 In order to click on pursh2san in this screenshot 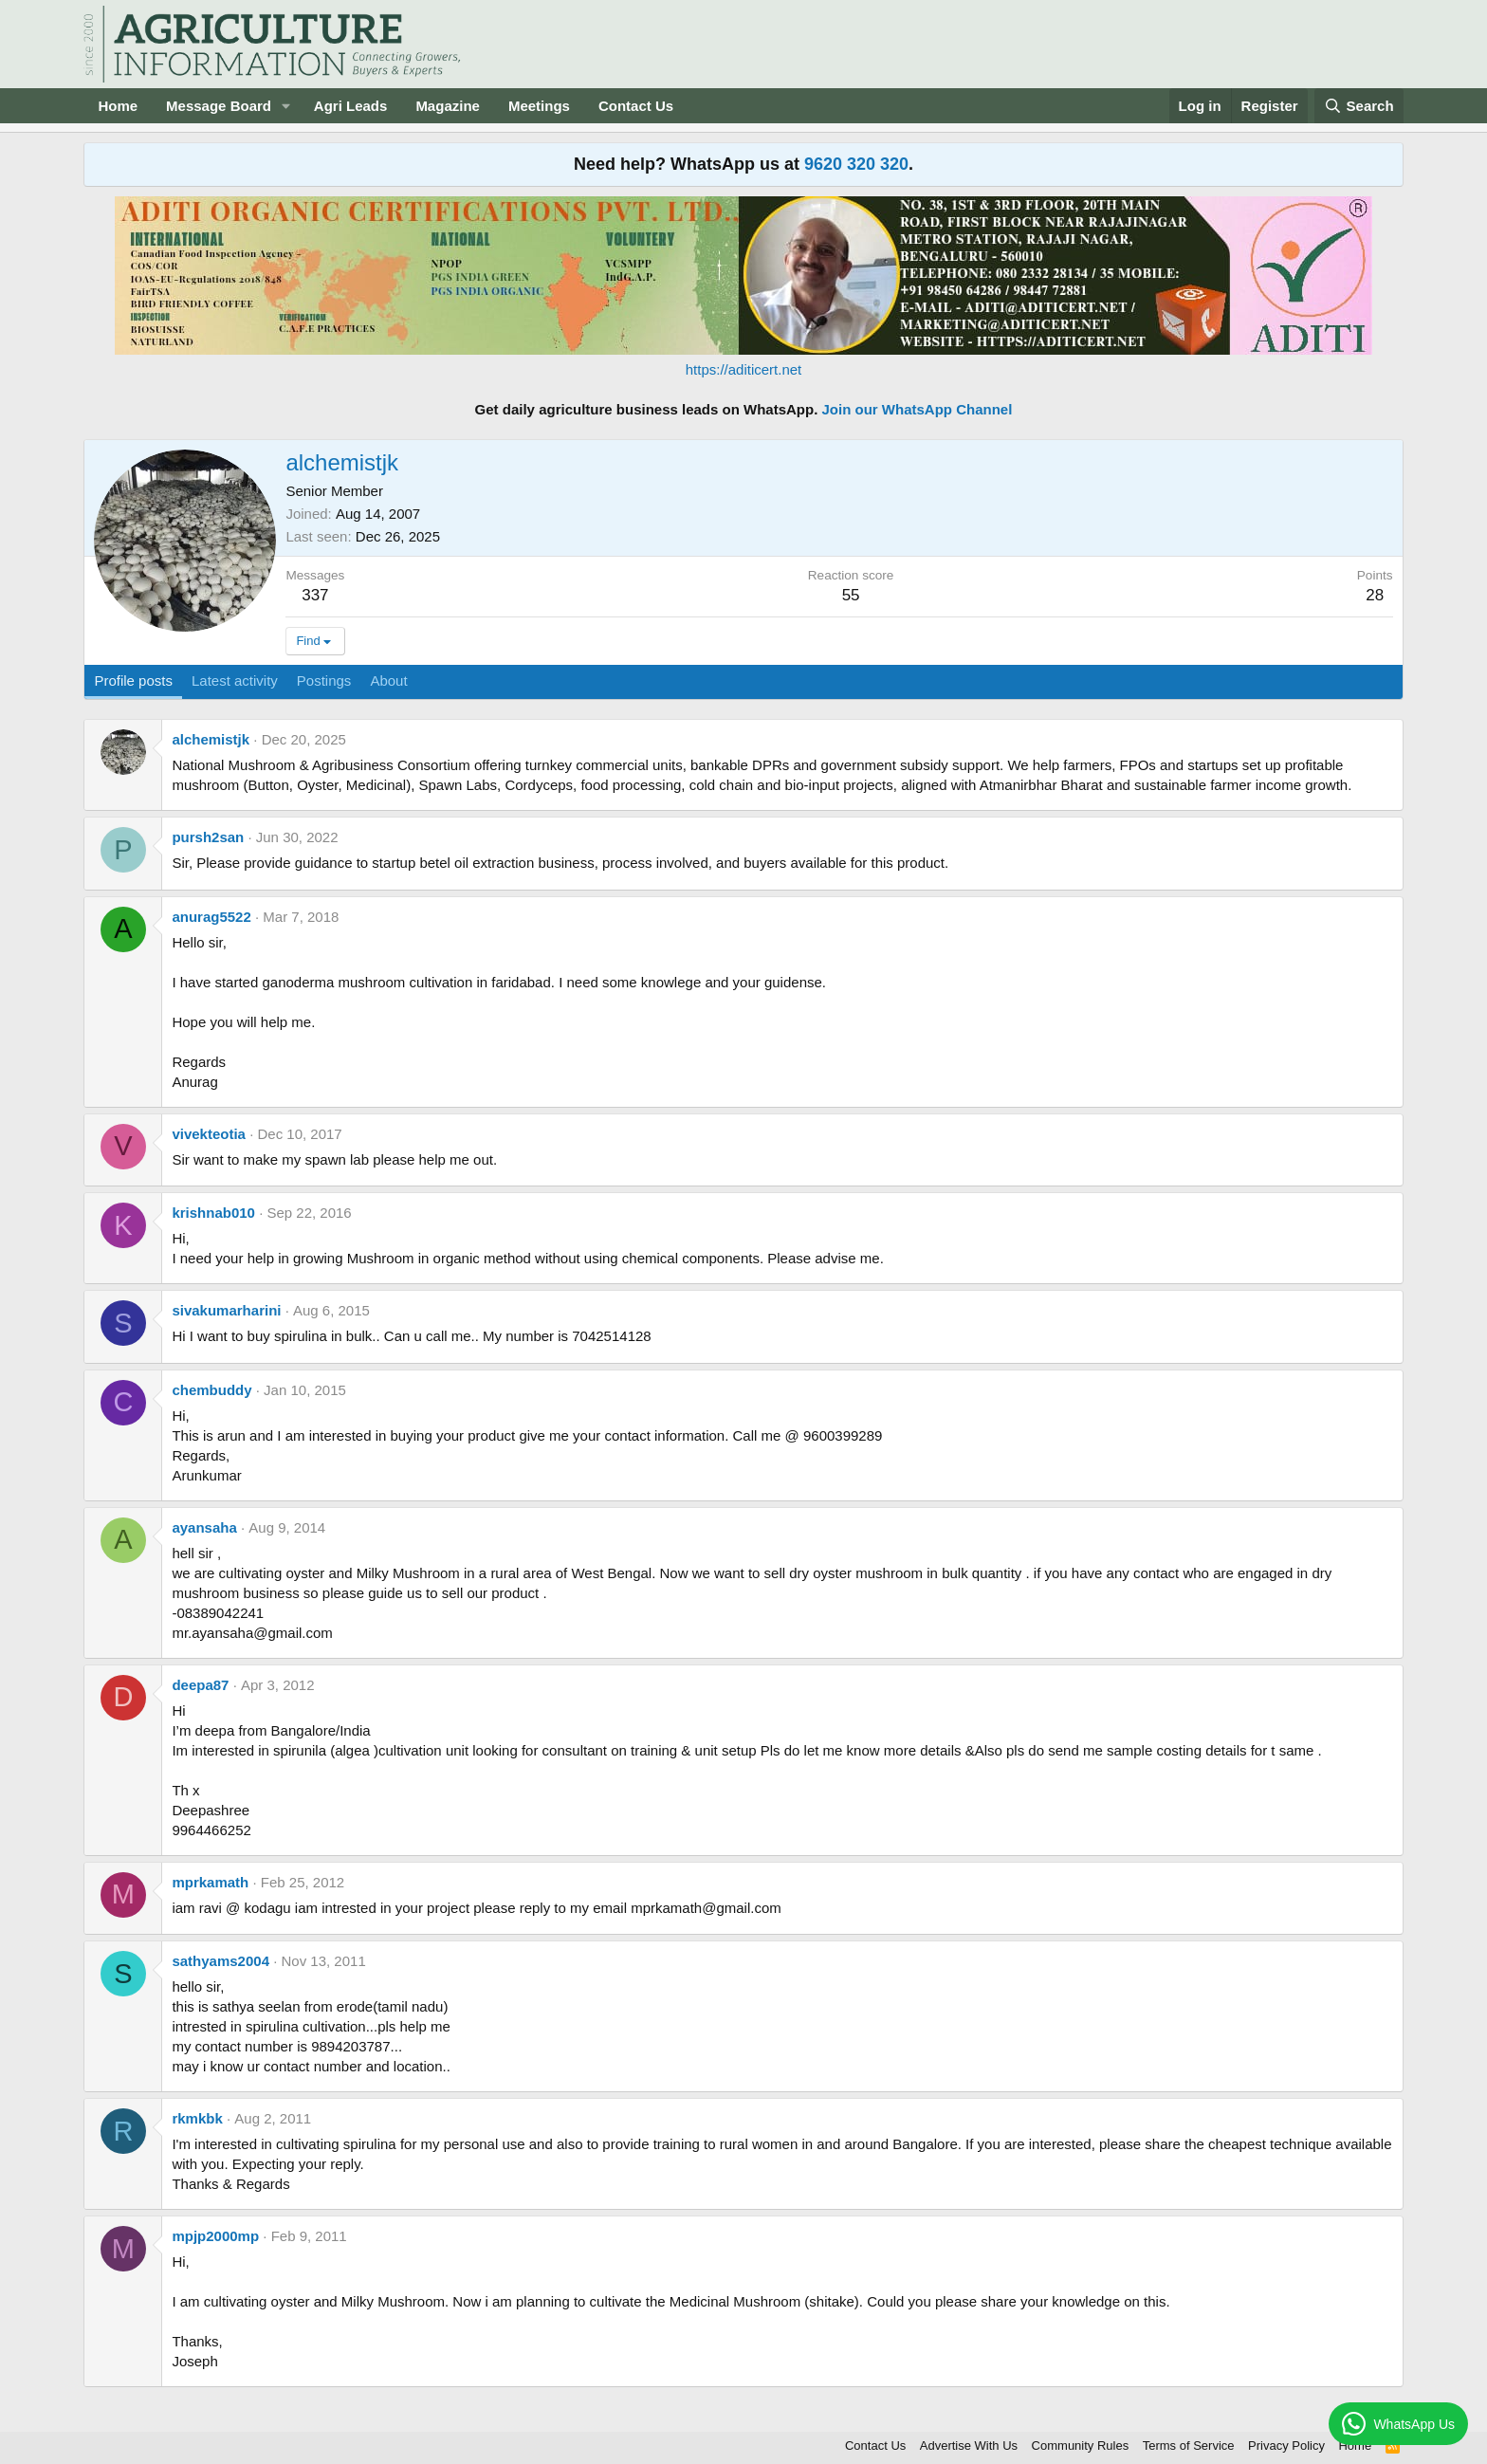, I will do `click(208, 837)`.